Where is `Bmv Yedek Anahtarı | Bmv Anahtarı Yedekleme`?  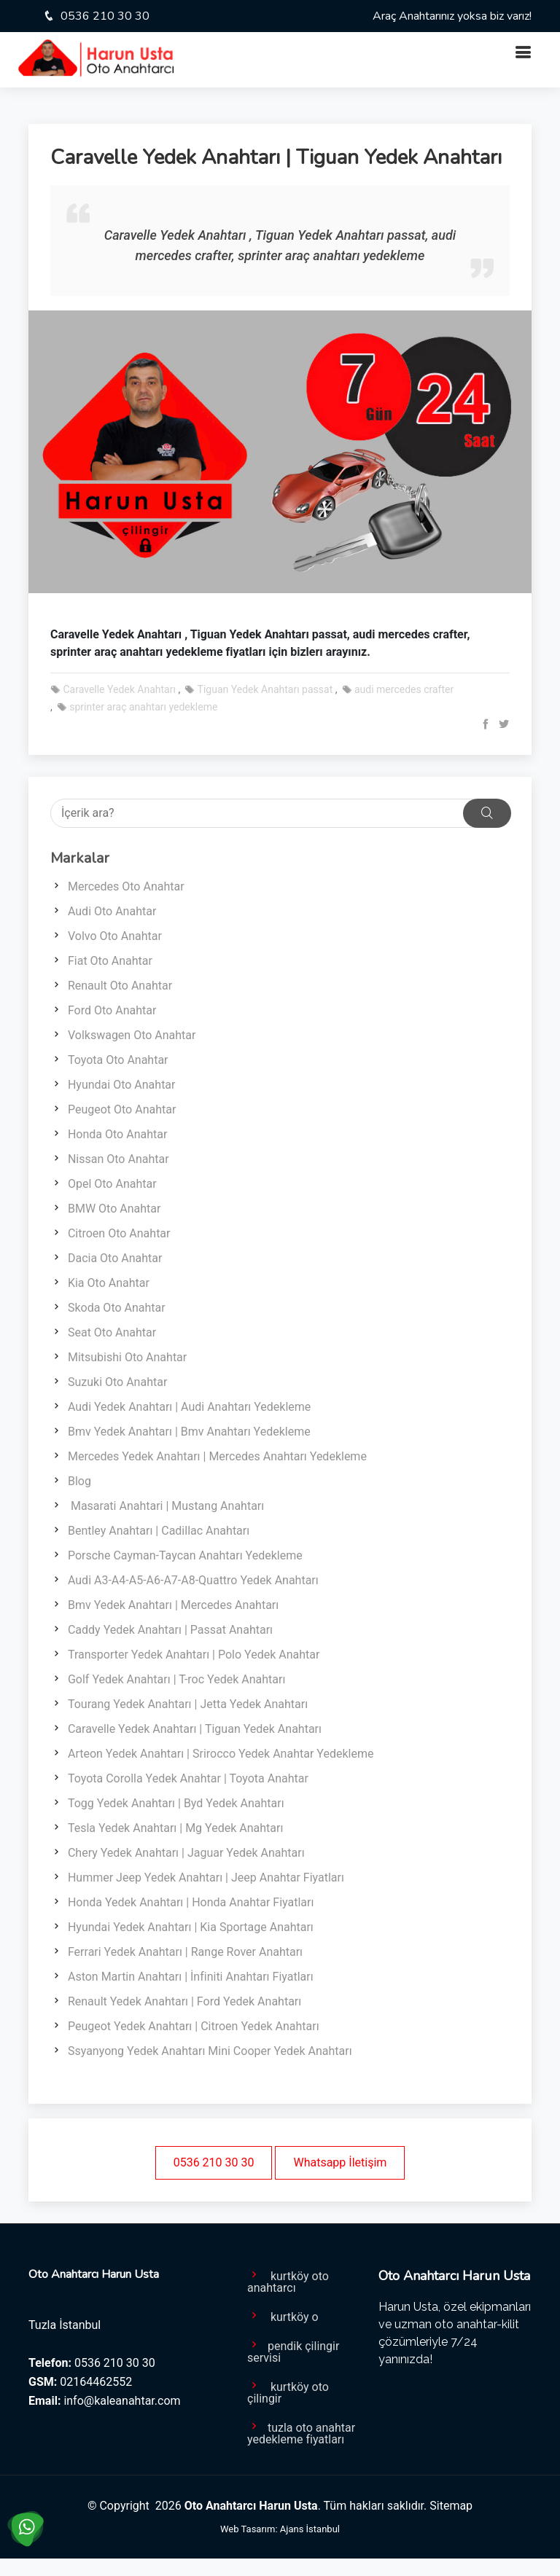
Bmv Yedek Anahtarı | Bmv Anahtarı Yedekleme is located at coordinates (189, 1431).